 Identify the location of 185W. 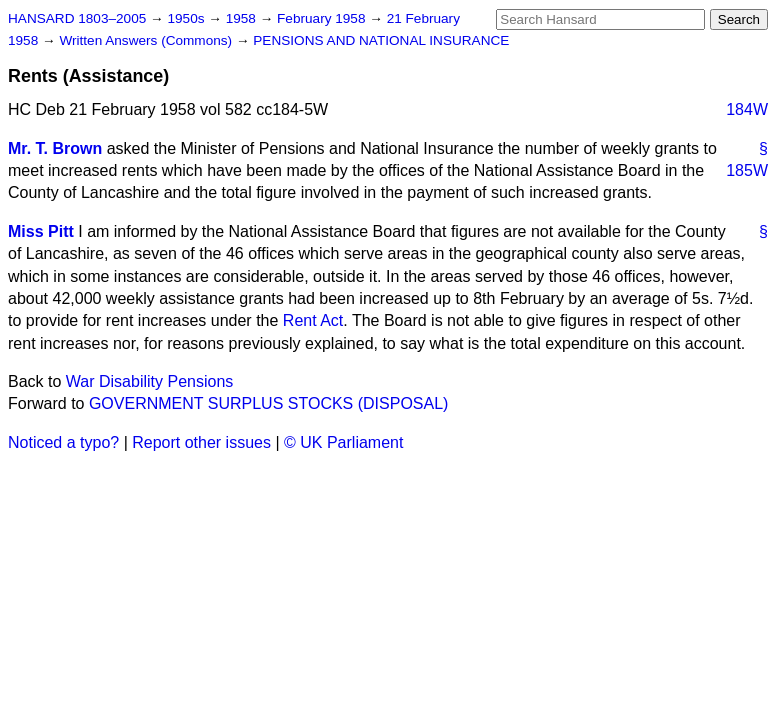
(747, 170).